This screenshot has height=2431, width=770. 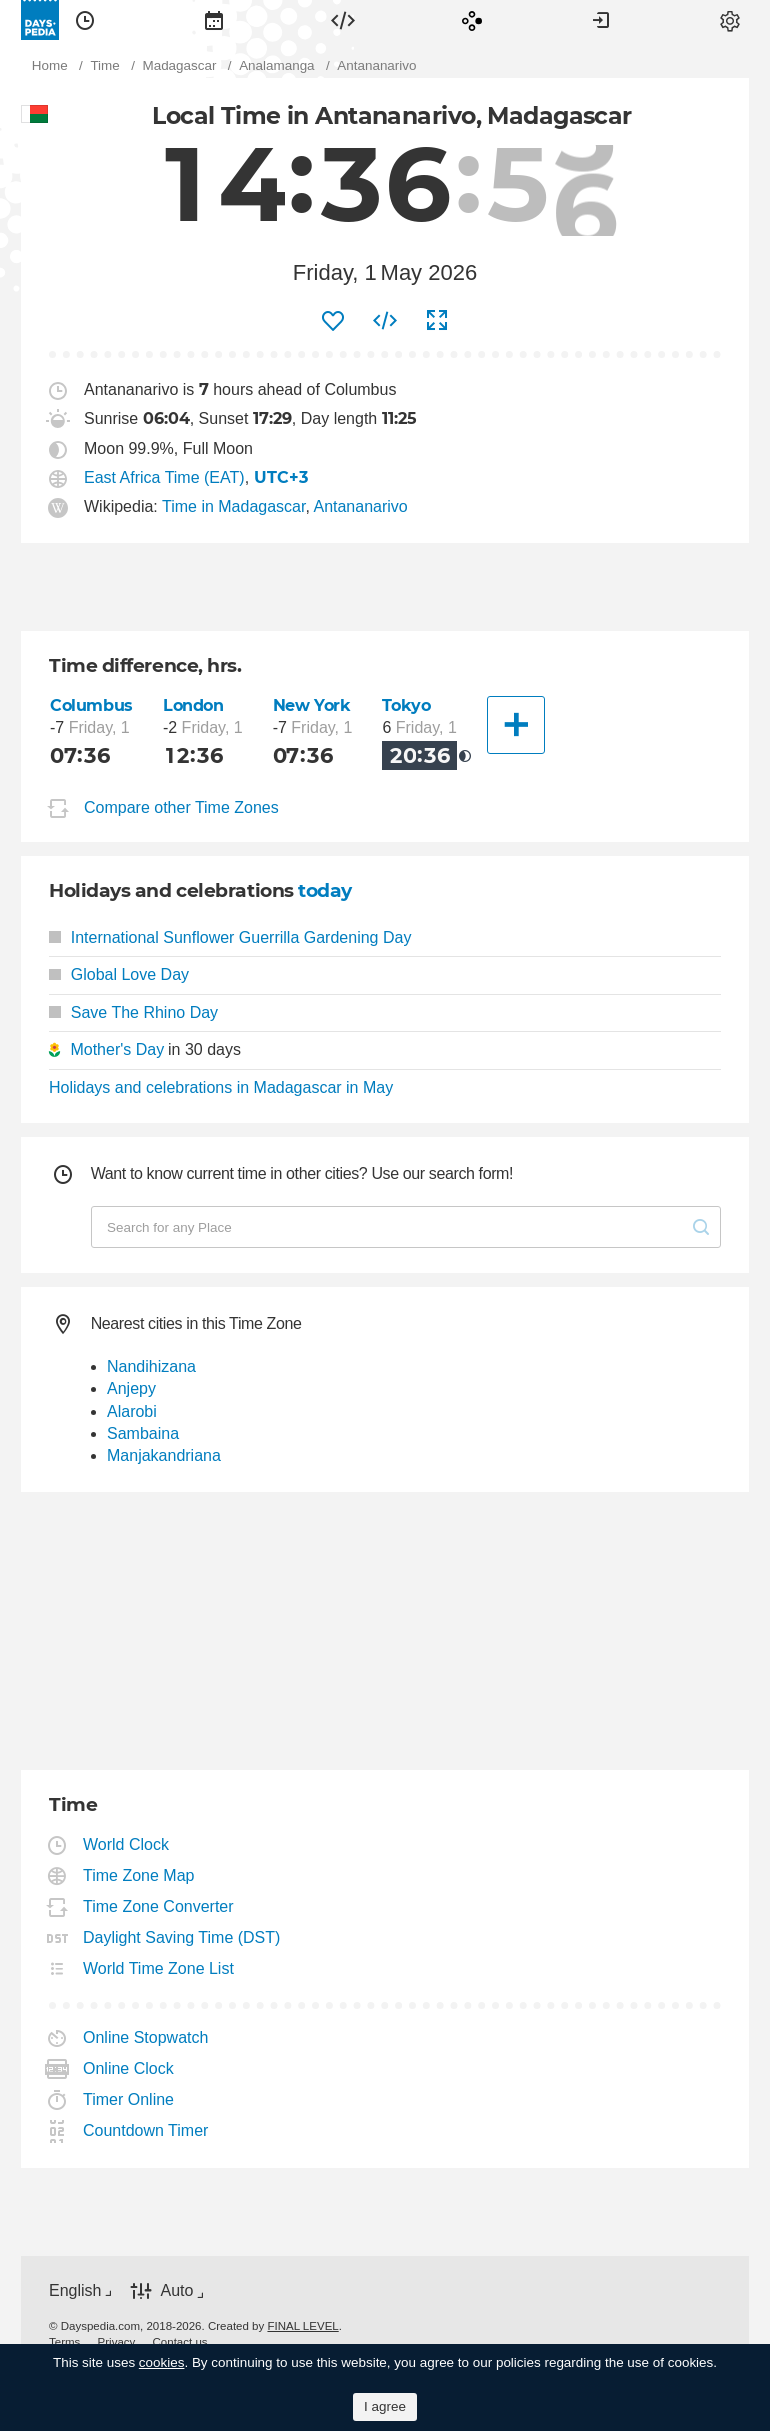 What do you see at coordinates (325, 890) in the screenshot?
I see `today` at bounding box center [325, 890].